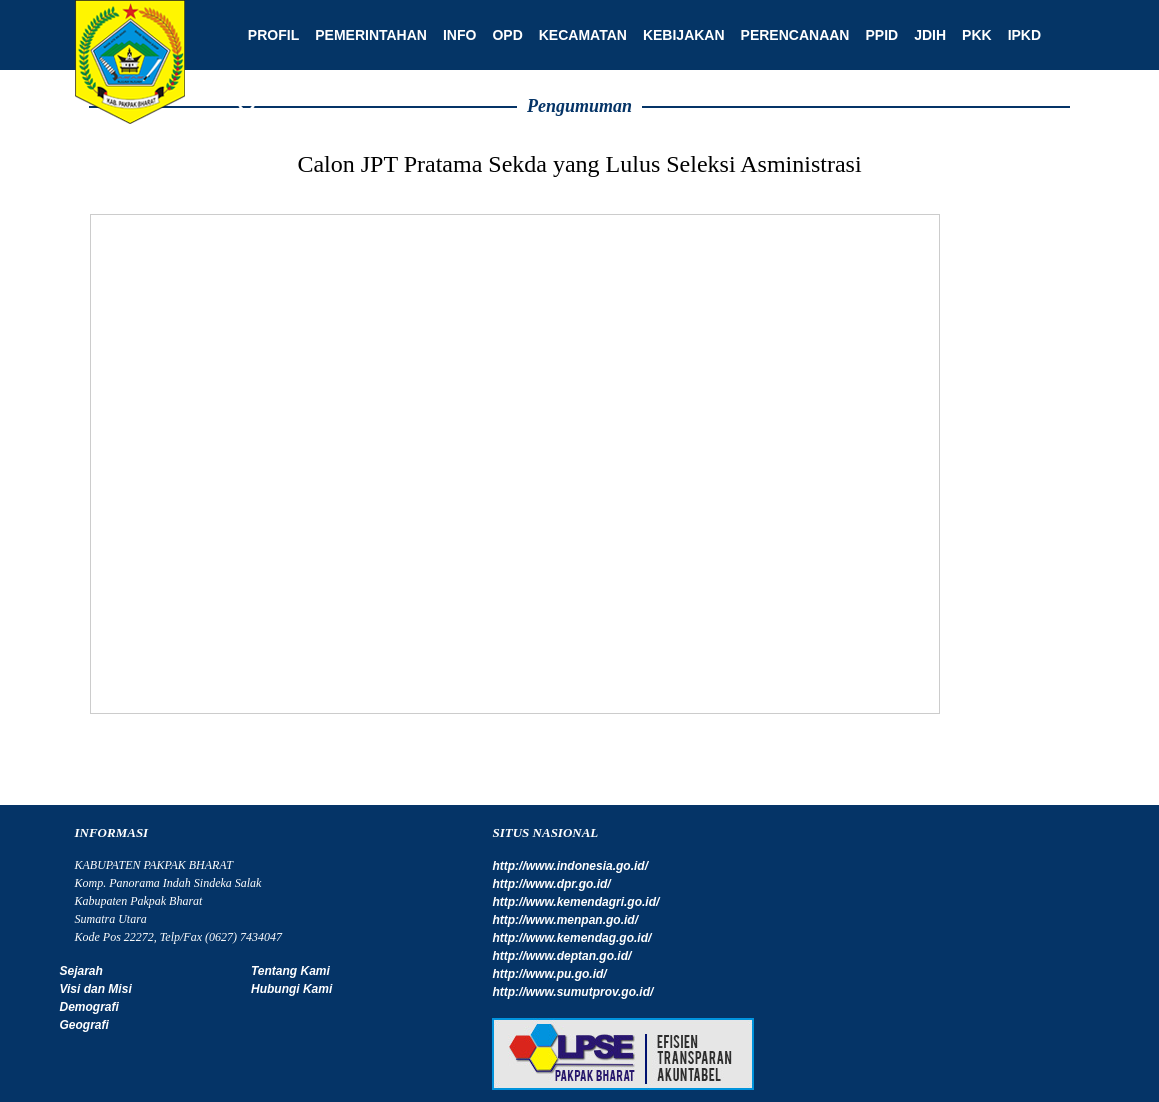 This screenshot has height=1102, width=1159. What do you see at coordinates (289, 989) in the screenshot?
I see `Hubungi Kami` at bounding box center [289, 989].